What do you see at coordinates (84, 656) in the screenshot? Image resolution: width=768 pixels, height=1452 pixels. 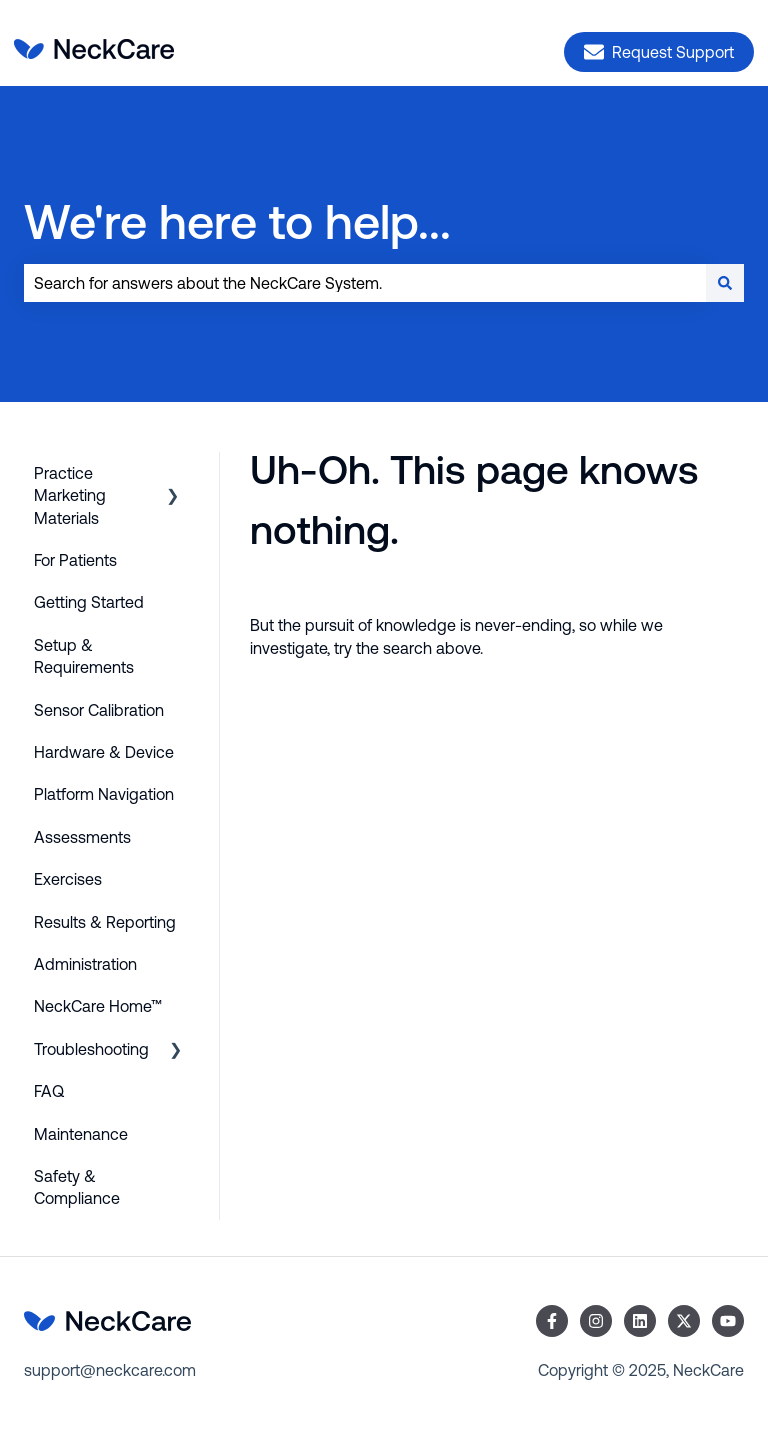 I see `Setup & Requirements [menuitem]` at bounding box center [84, 656].